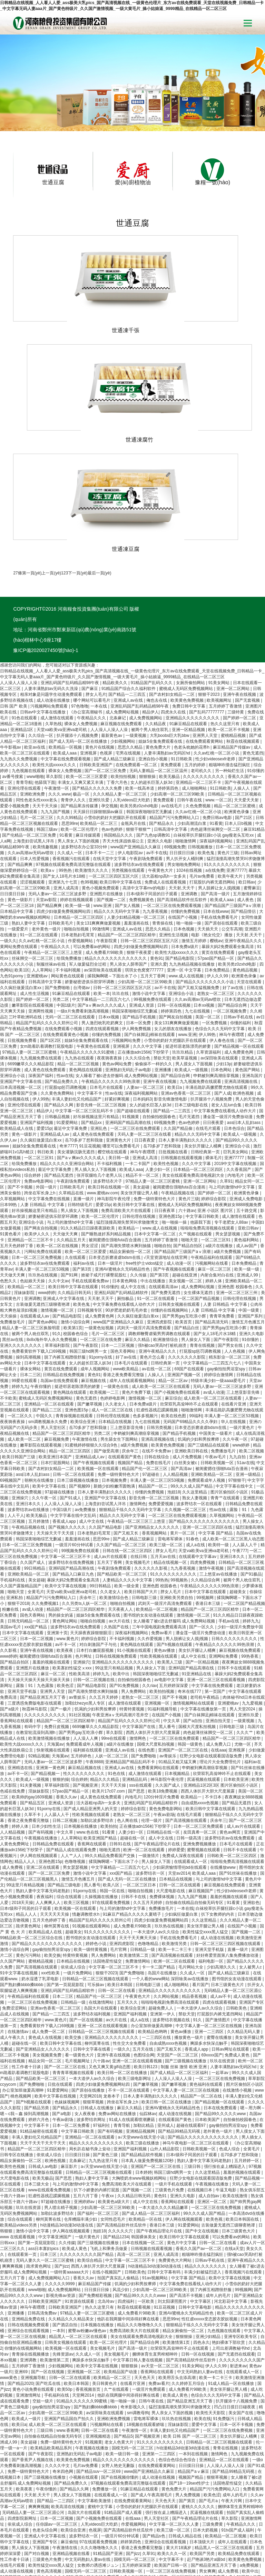 The height and width of the screenshot is (2576, 265). I want to click on 啦啦啦电视剧免费高清在线观看, so click(170, 1916).